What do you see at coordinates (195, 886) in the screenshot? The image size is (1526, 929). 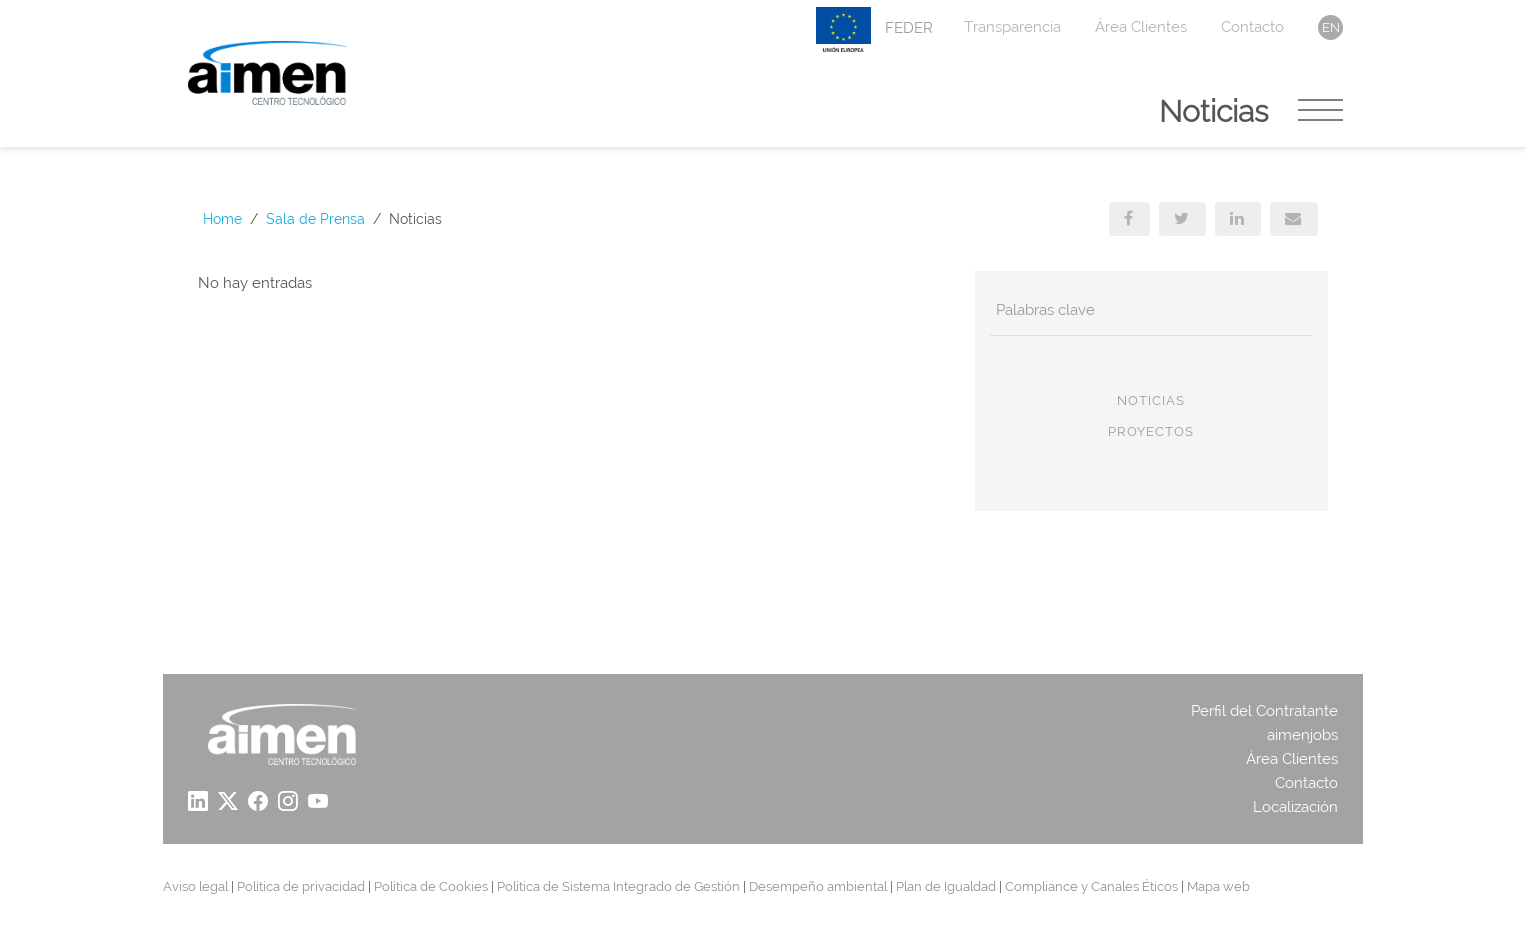 I see `Aviso legal` at bounding box center [195, 886].